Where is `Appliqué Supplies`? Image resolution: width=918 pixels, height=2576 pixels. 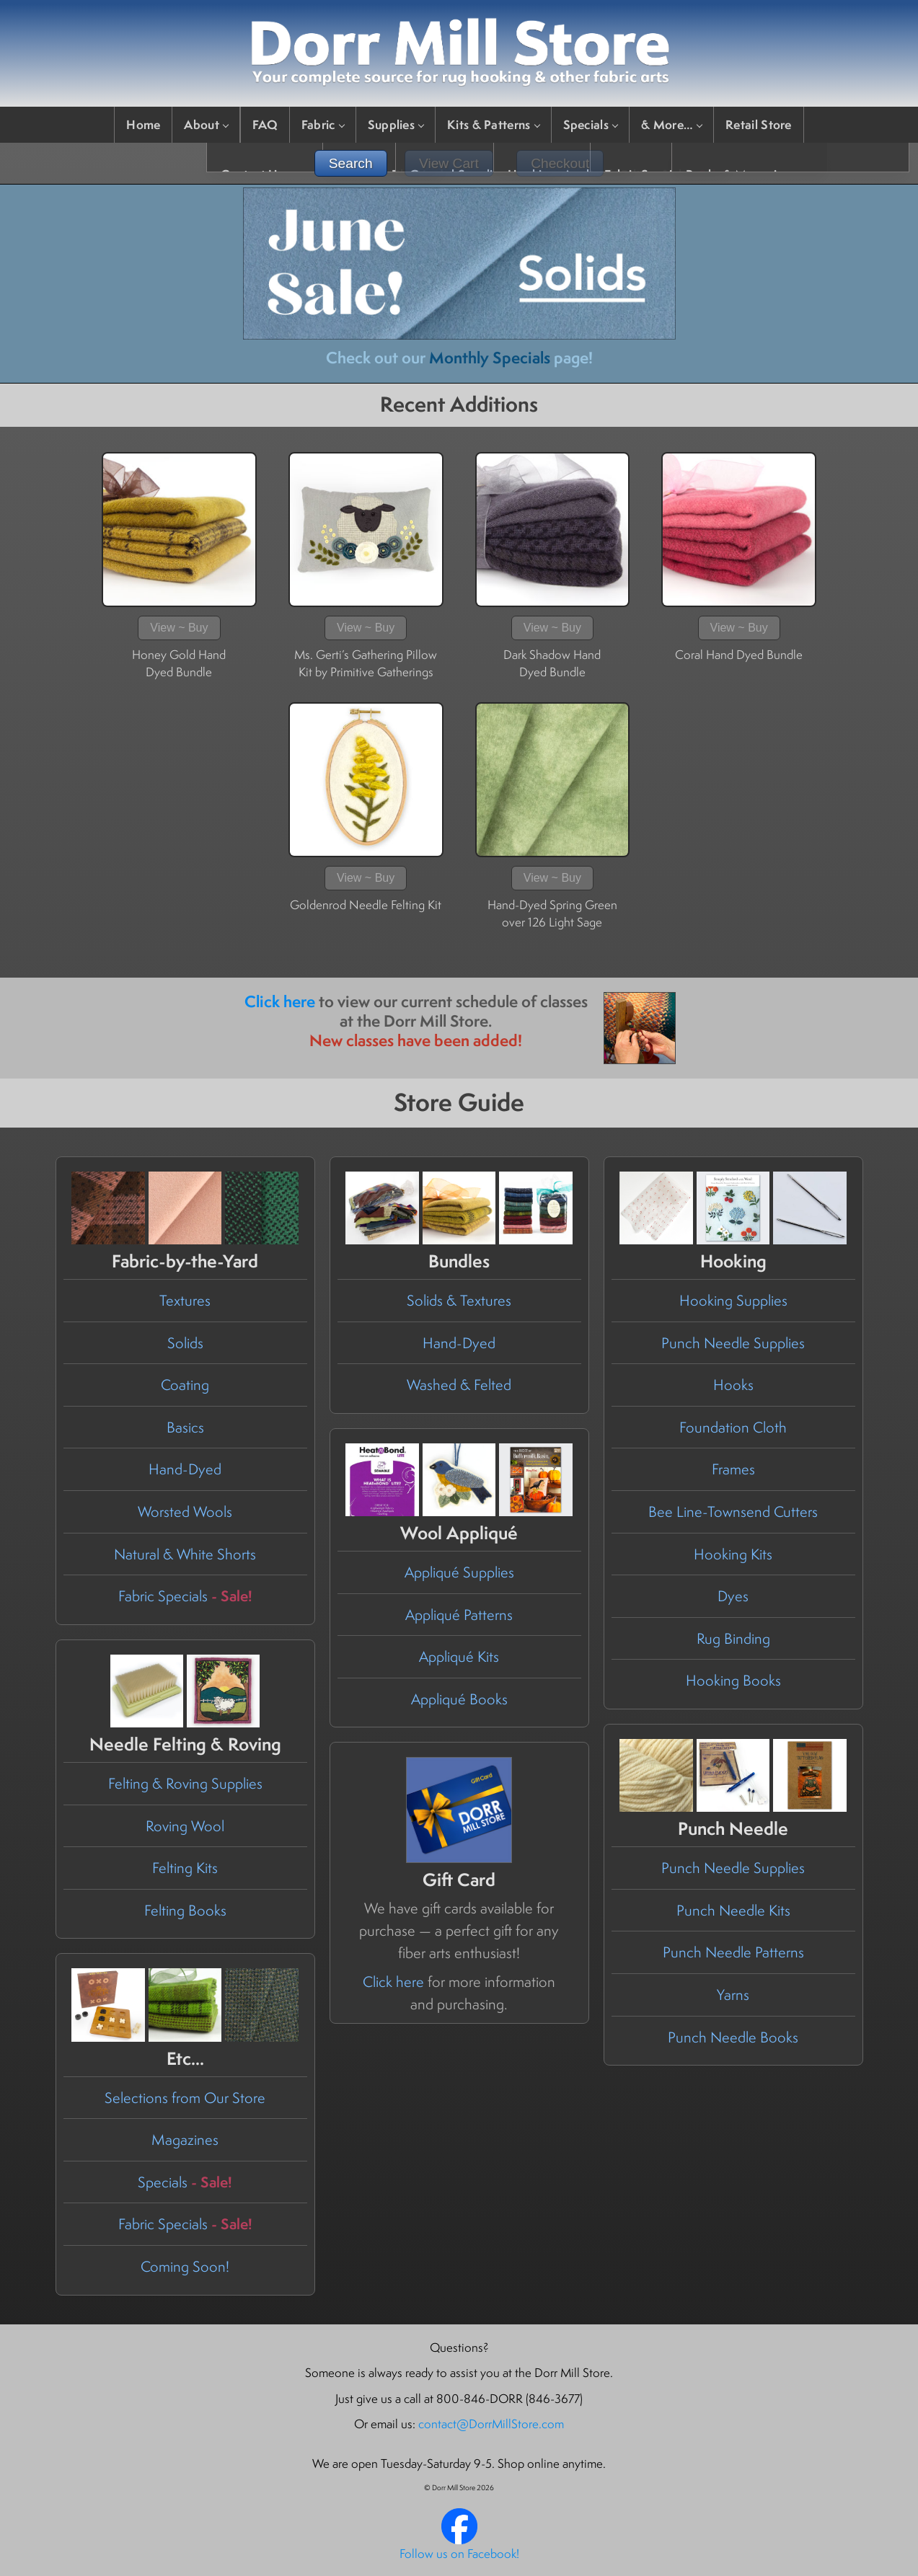
Appliqué Supplies is located at coordinates (459, 1572).